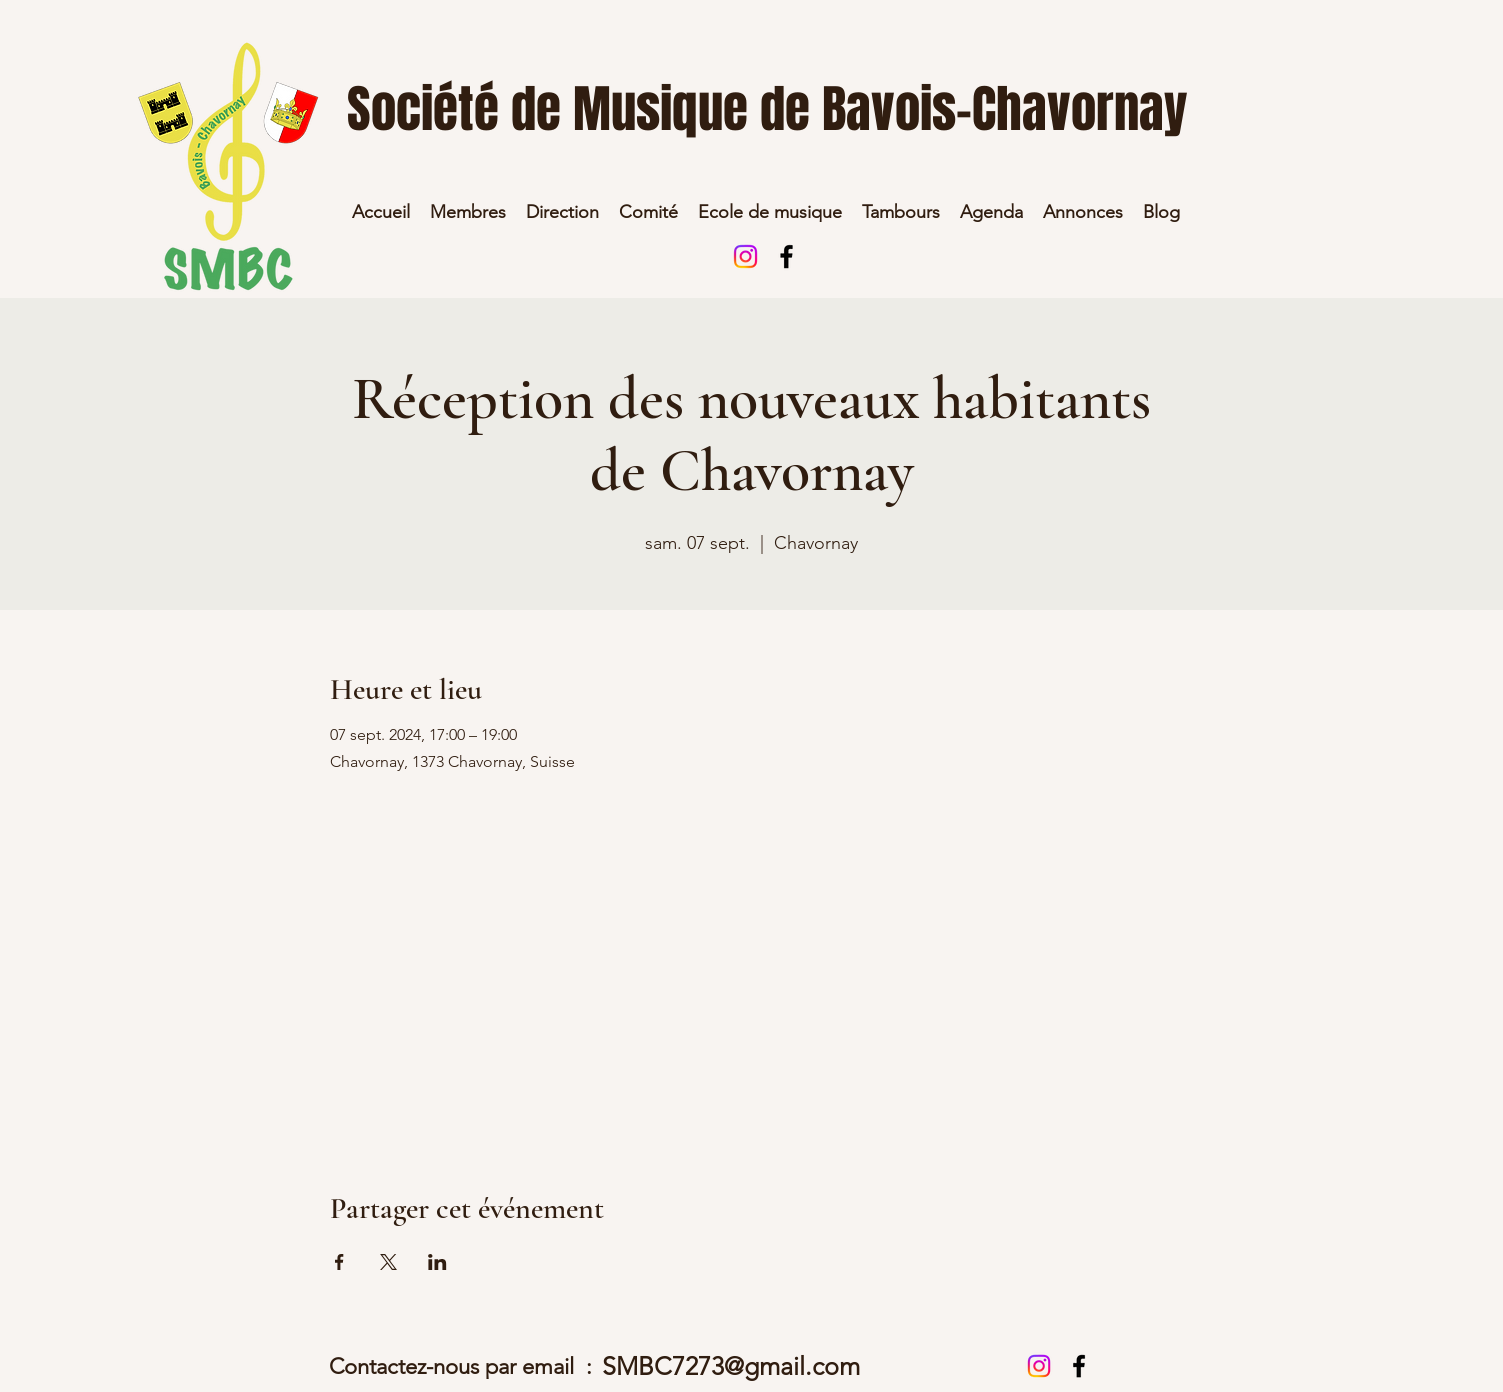  I want to click on [Instagram], so click(745, 256).